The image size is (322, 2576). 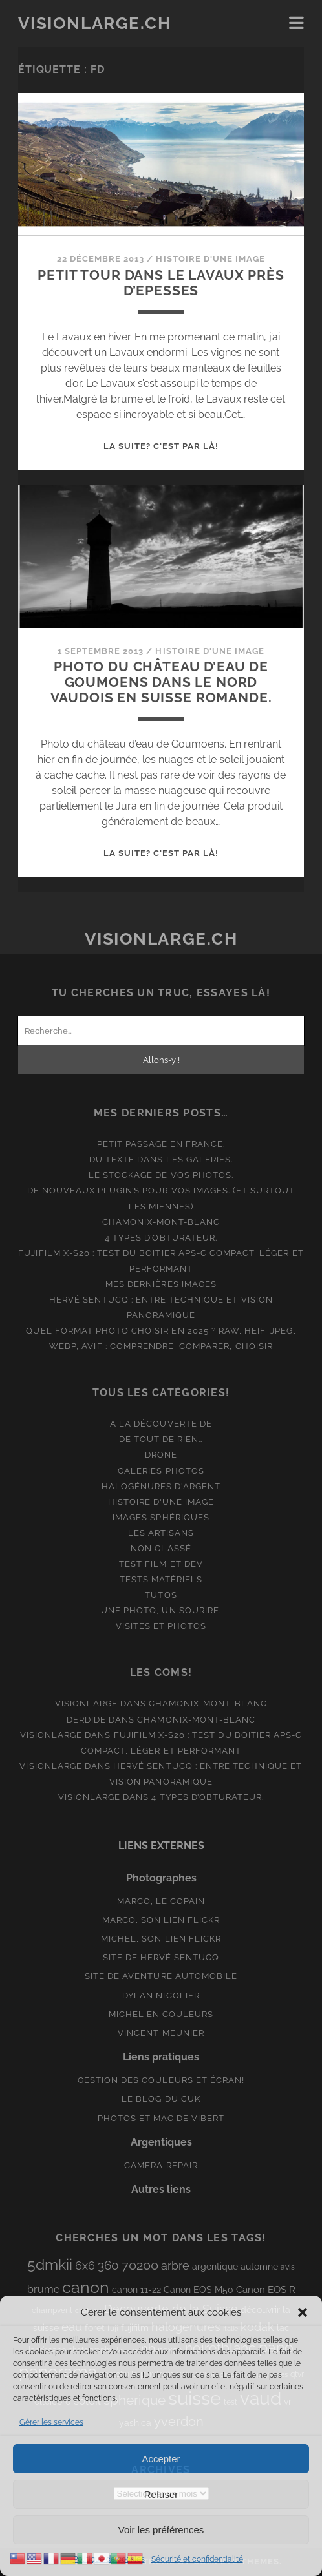 What do you see at coordinates (94, 23) in the screenshot?
I see `Visionlarge.ch` at bounding box center [94, 23].